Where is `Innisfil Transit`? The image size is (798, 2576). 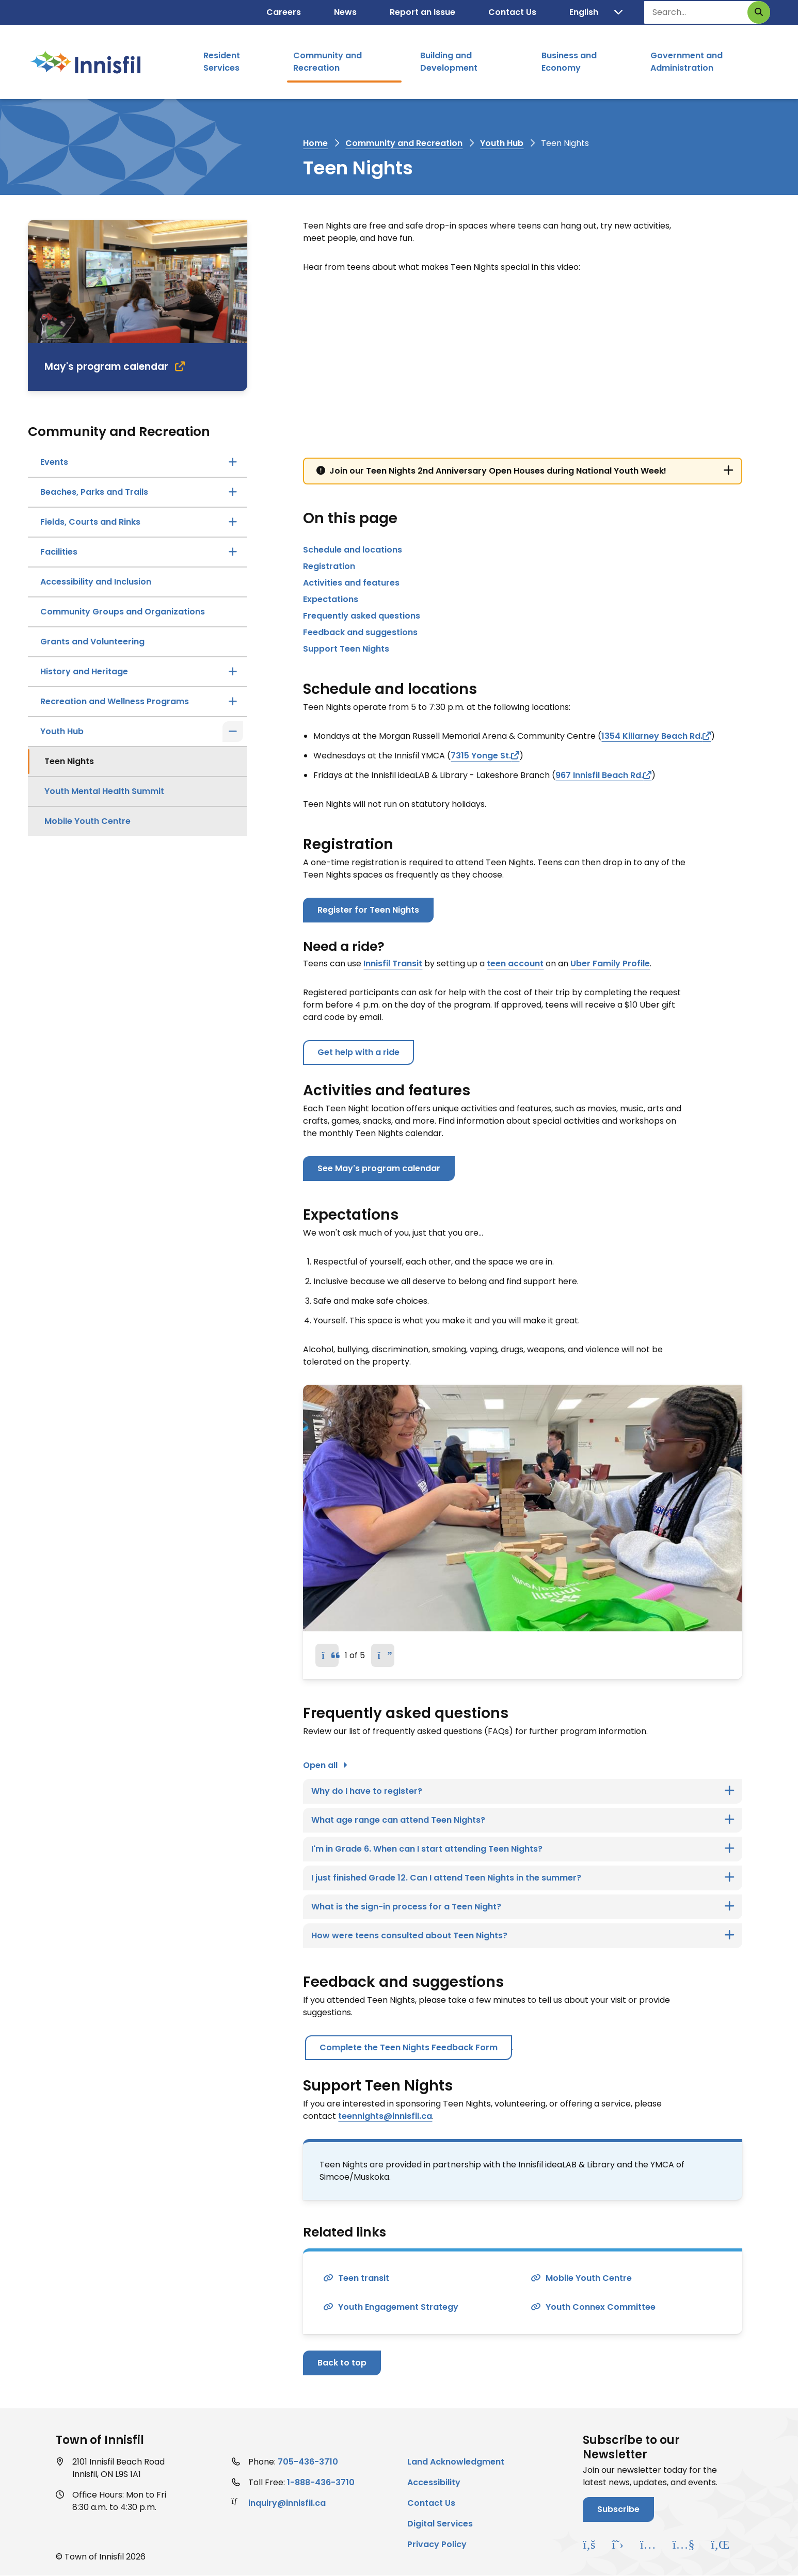 Innisfil Transit is located at coordinates (392, 963).